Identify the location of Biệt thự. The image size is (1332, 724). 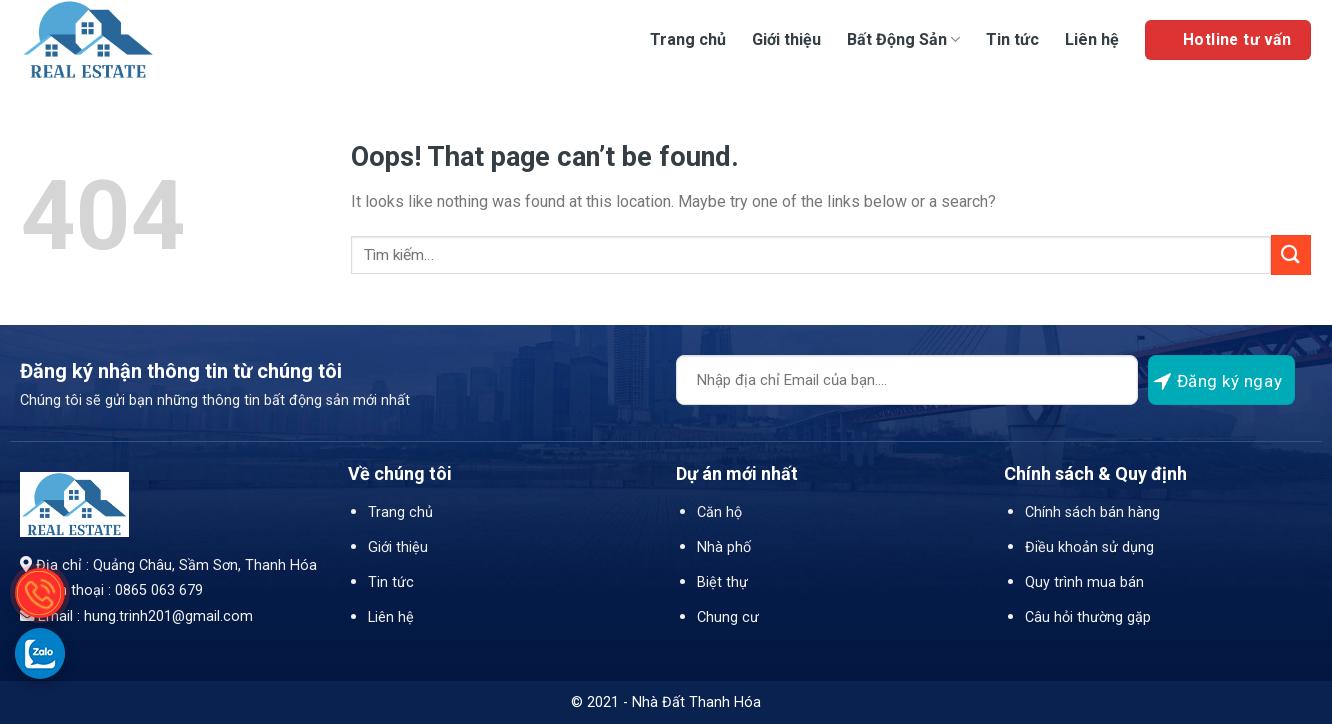
(722, 582).